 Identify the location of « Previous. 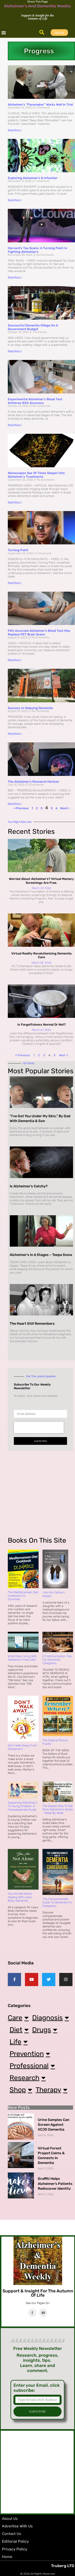
(21, 808).